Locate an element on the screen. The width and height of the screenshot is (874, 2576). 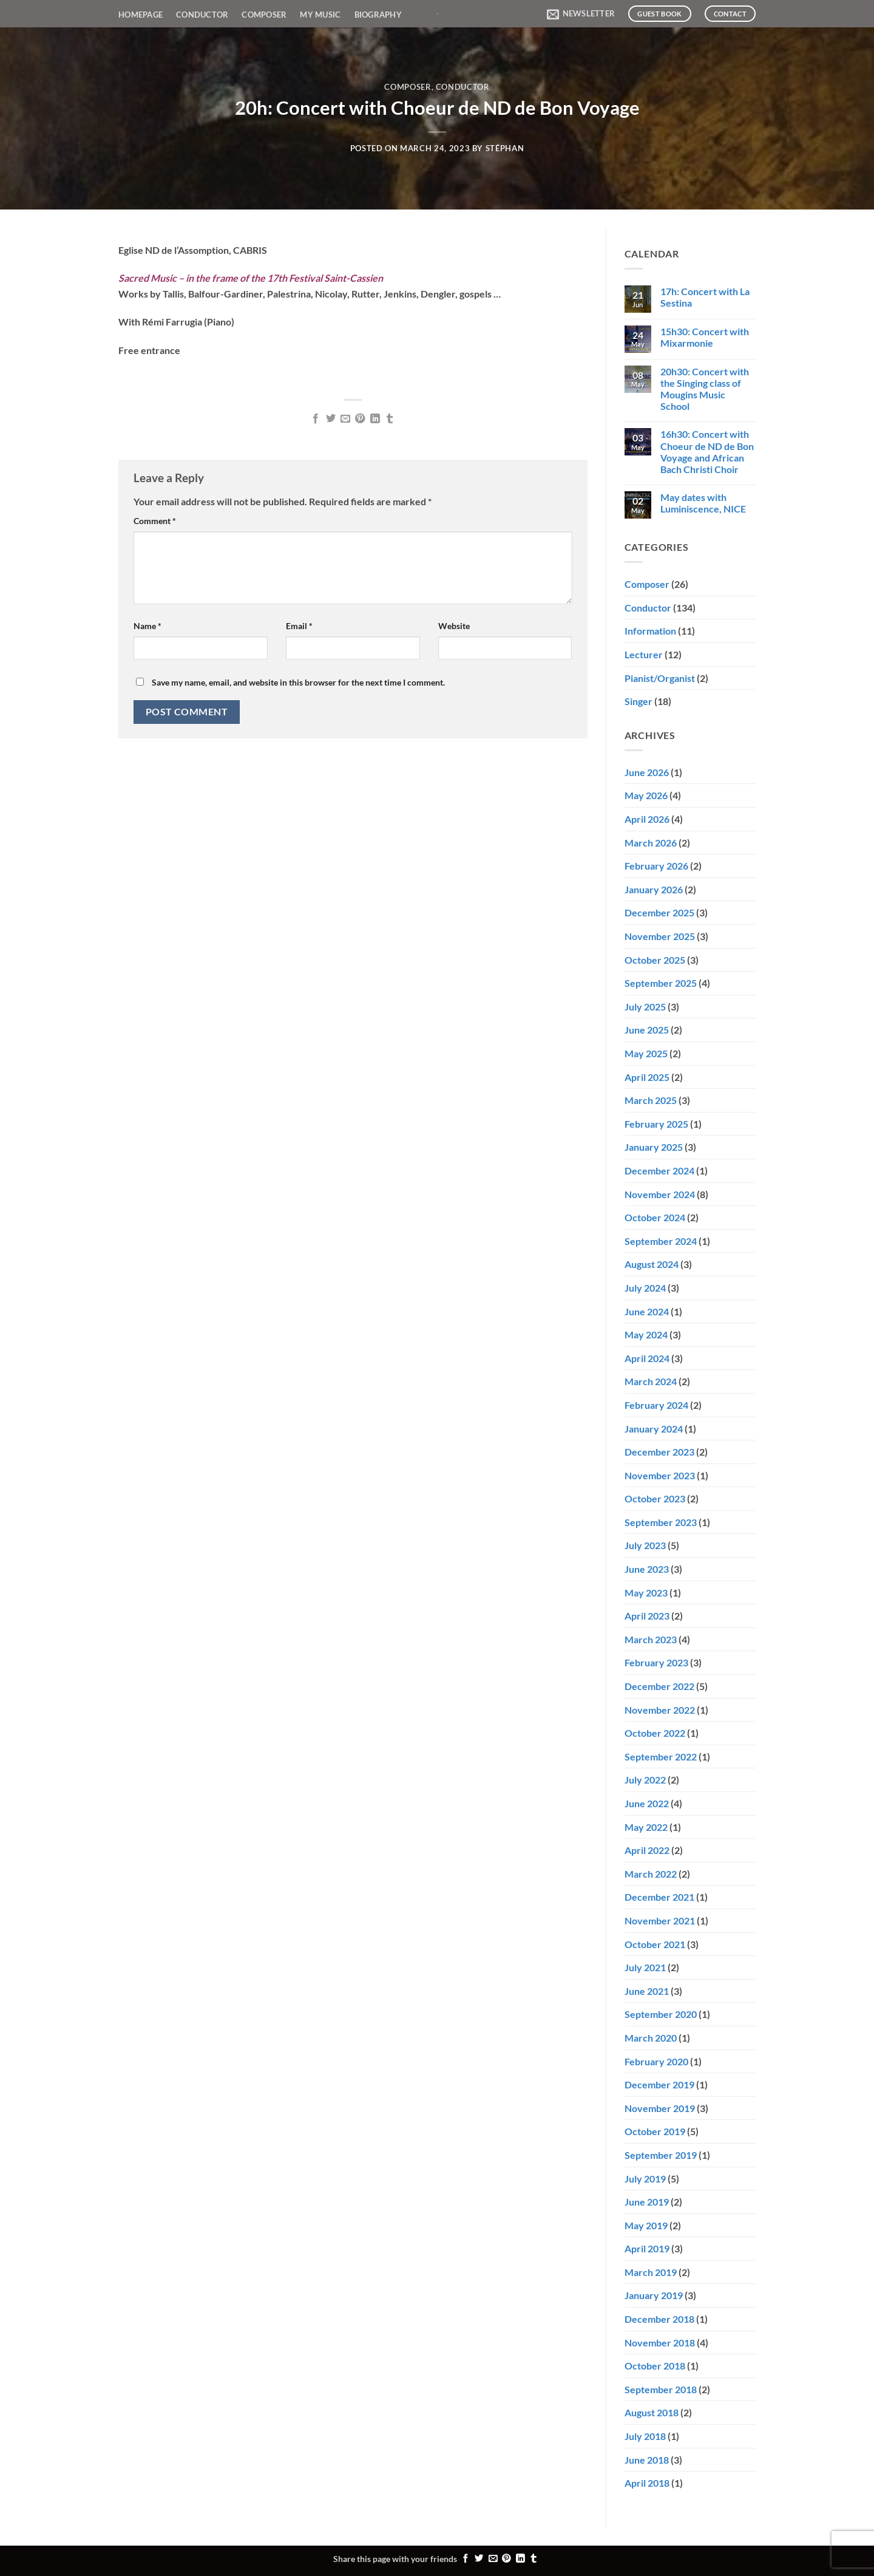
March 2020 is located at coordinates (651, 2037).